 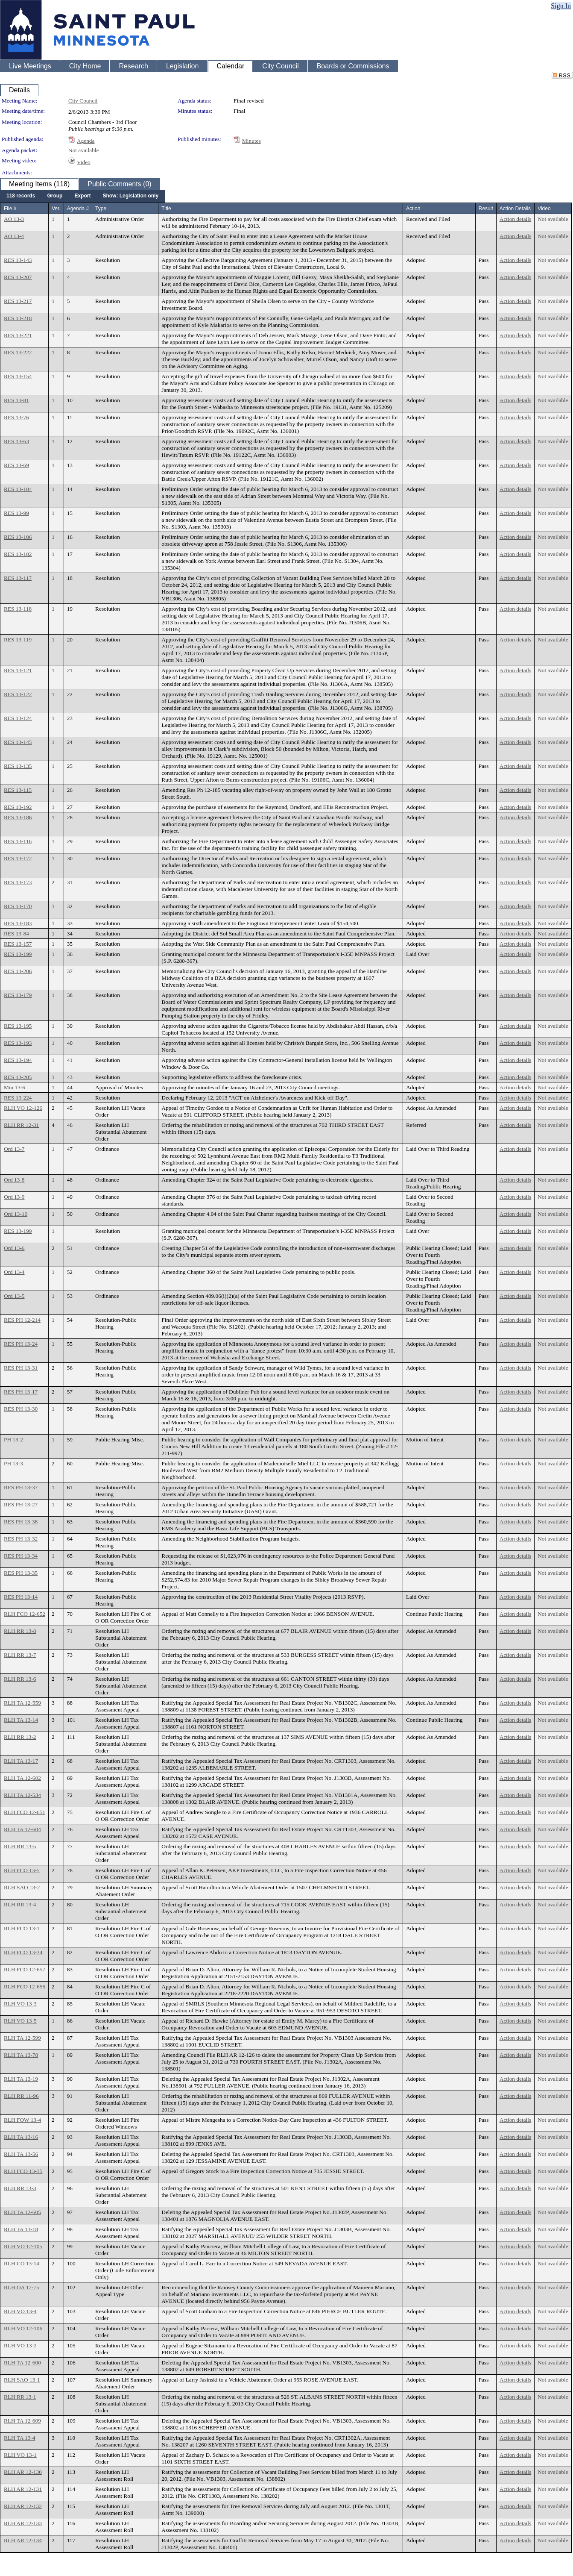 What do you see at coordinates (18, 376) in the screenshot?
I see `RES 13-154` at bounding box center [18, 376].